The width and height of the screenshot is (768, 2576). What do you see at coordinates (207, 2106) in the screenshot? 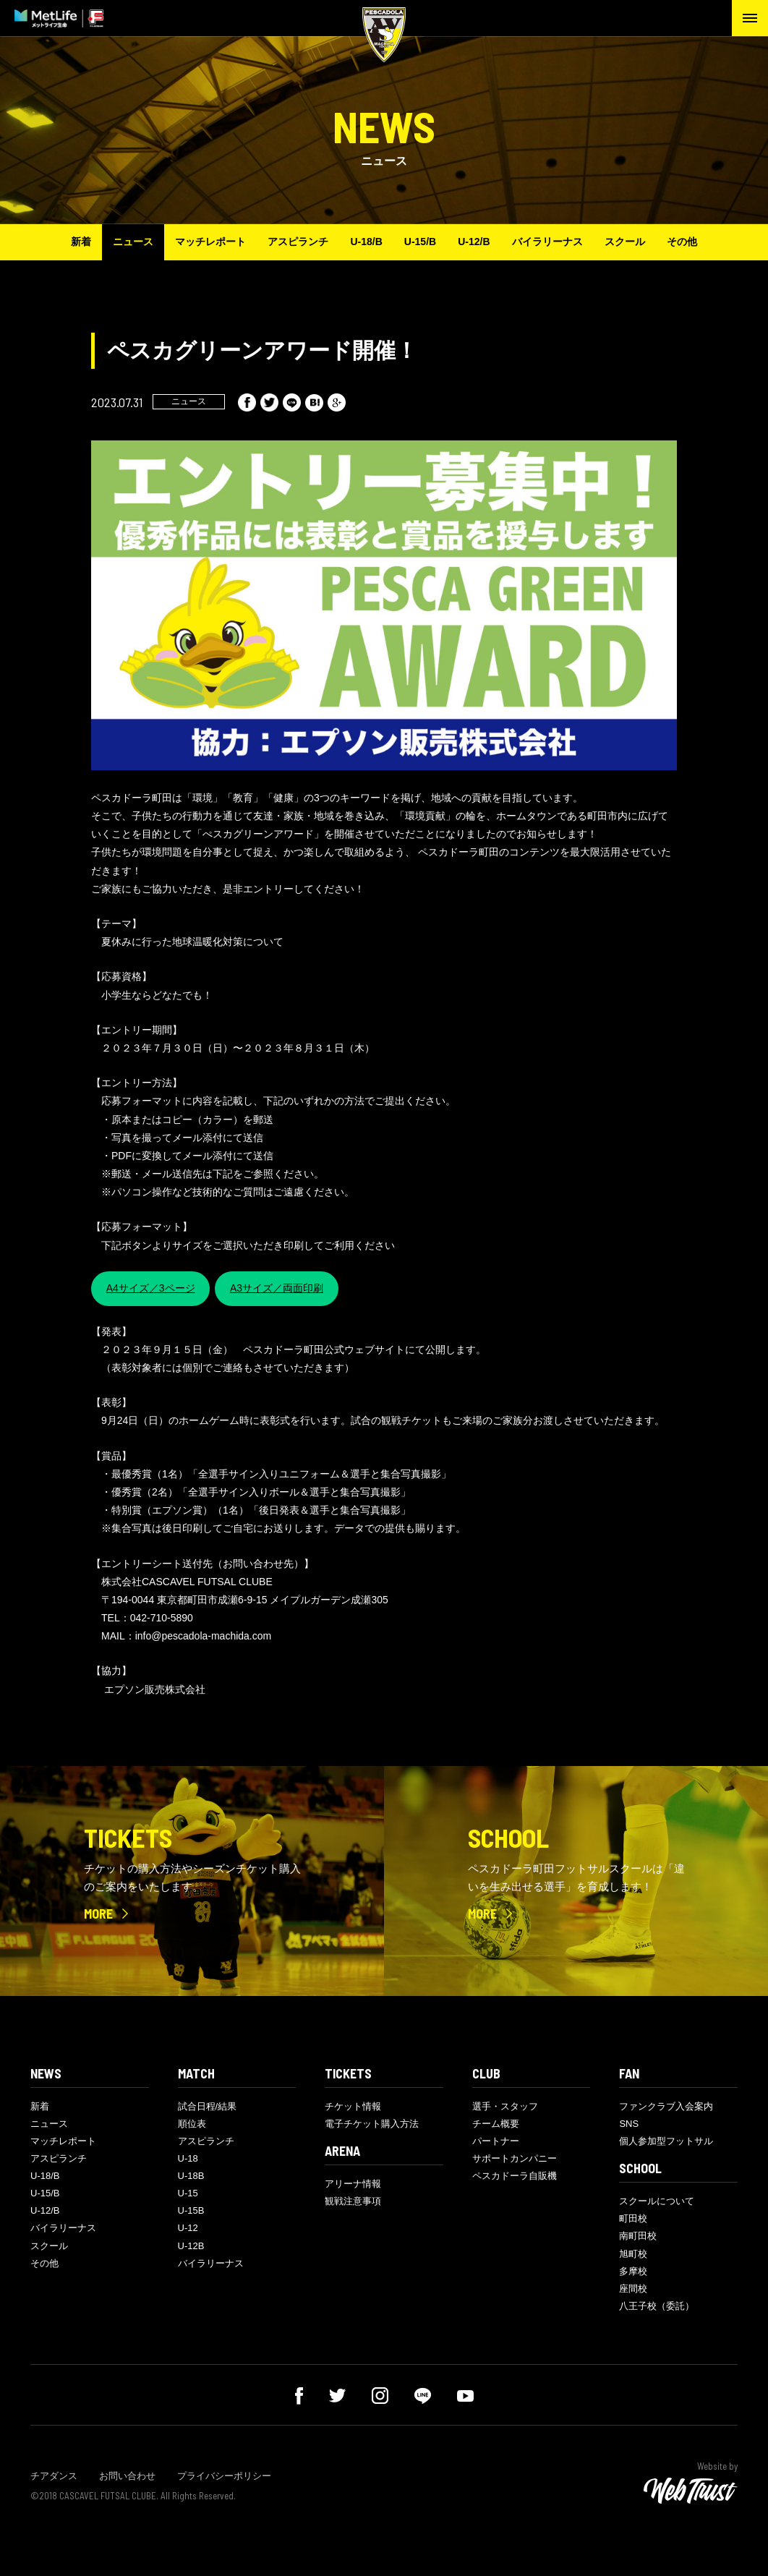
I see `試合日程/結果` at bounding box center [207, 2106].